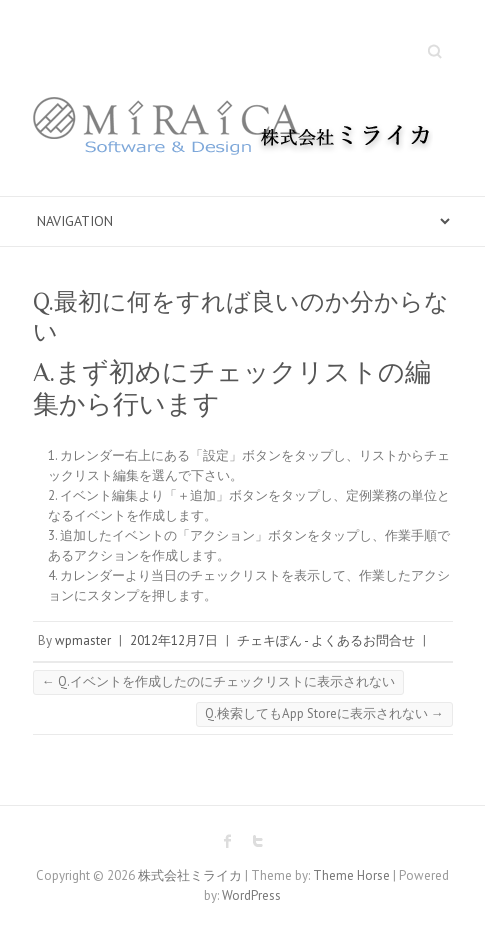 The image size is (485, 926). Describe the element at coordinates (218, 681) in the screenshot. I see `Q.イベントを作成したのにチェックリストに表示されない` at that location.